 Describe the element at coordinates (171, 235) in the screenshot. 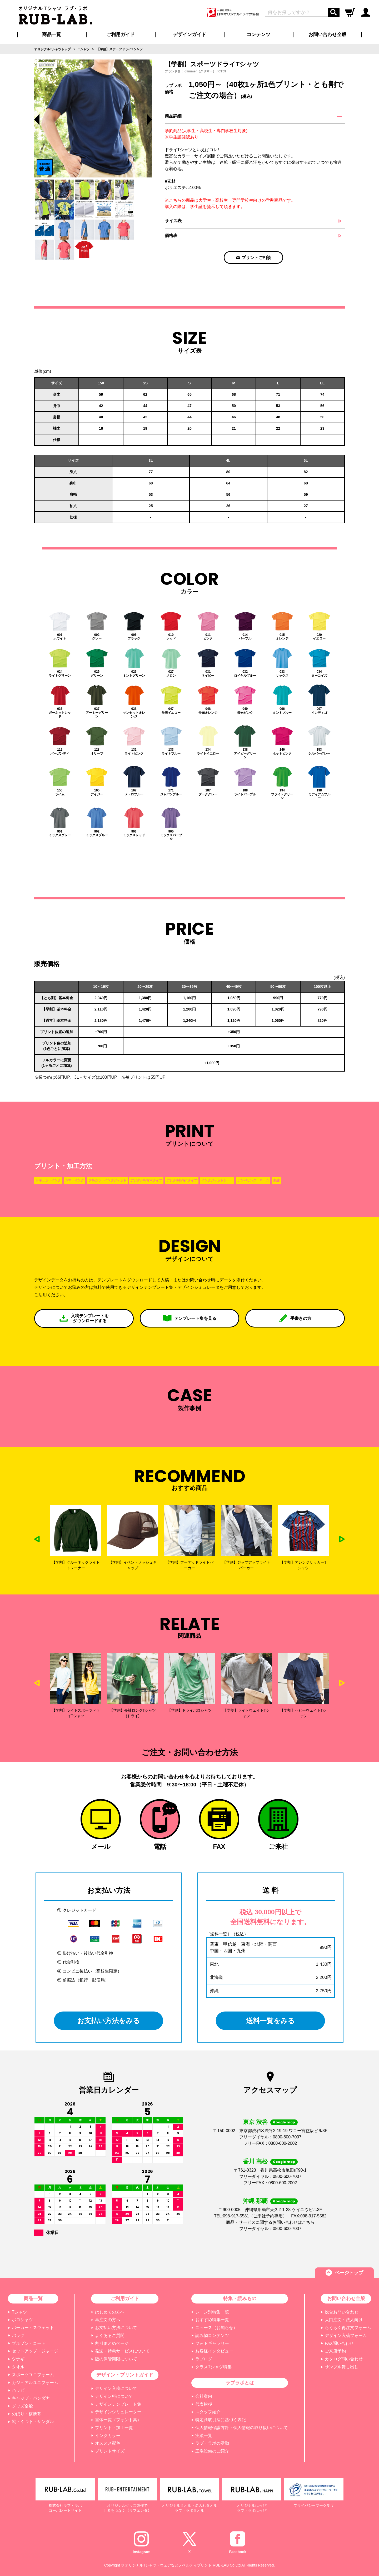

I see `価格表` at that location.